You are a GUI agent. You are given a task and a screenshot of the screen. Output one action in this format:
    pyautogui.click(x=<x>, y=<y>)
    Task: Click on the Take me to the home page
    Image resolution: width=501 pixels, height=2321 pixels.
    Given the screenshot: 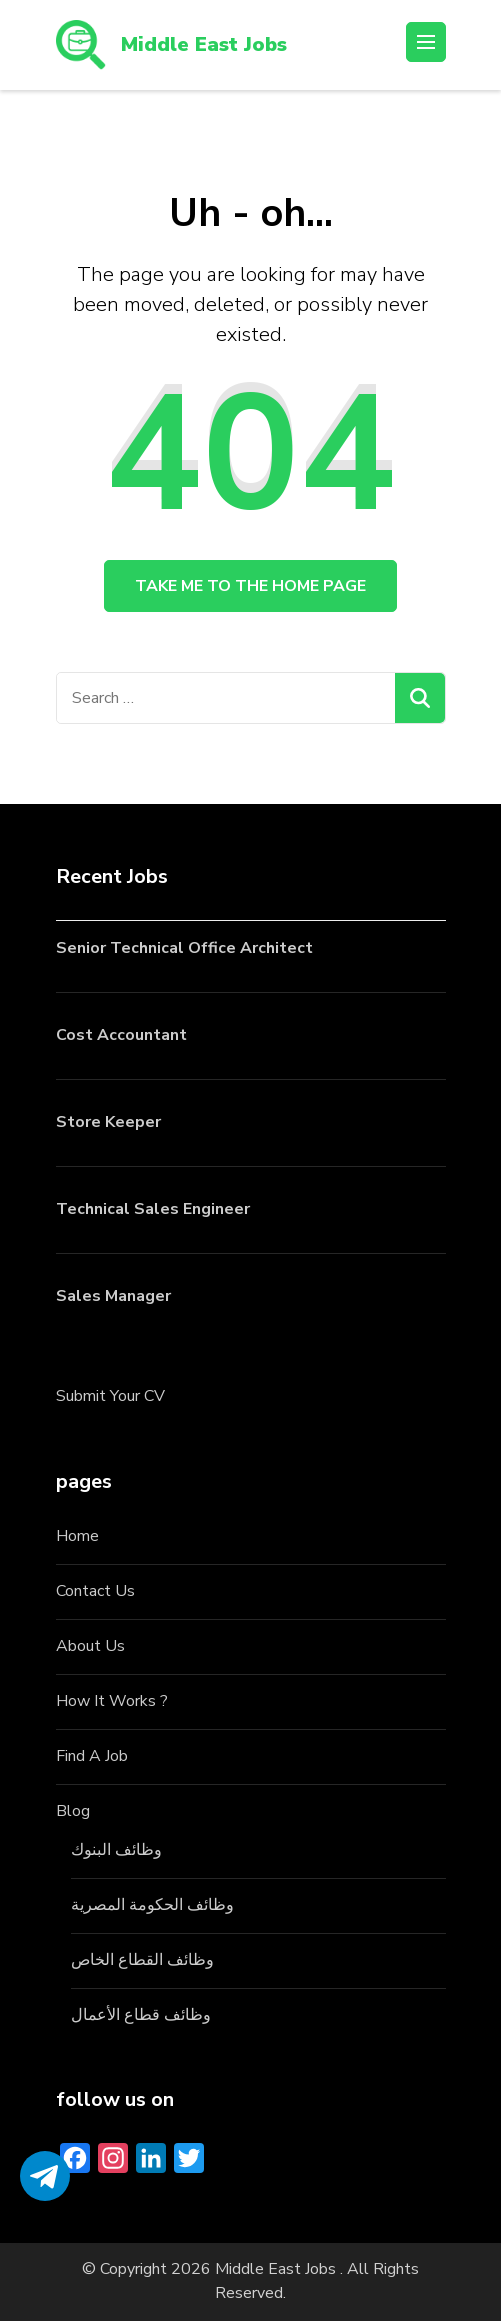 What is the action you would take?
    pyautogui.click(x=250, y=586)
    